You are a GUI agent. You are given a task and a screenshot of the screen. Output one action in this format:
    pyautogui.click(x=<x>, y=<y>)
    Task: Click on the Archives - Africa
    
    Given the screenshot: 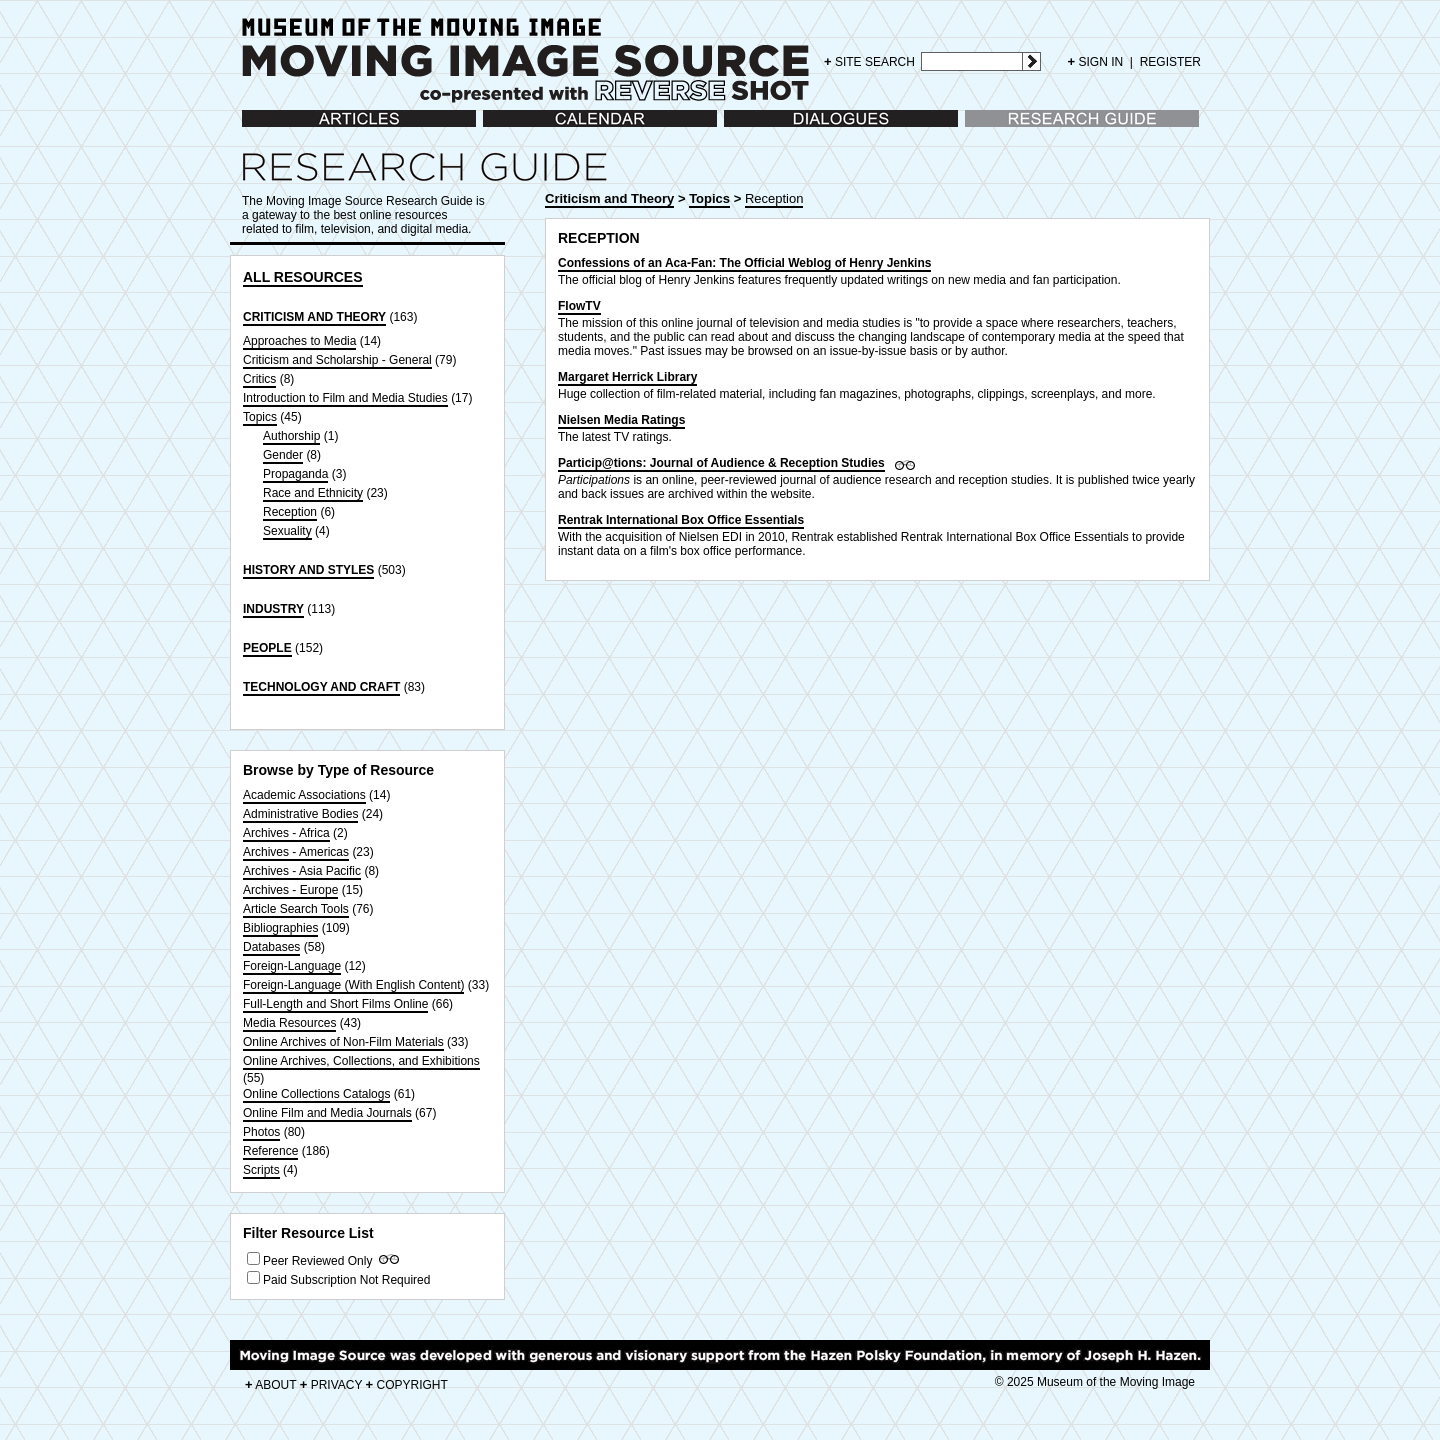 What is the action you would take?
    pyautogui.click(x=286, y=833)
    